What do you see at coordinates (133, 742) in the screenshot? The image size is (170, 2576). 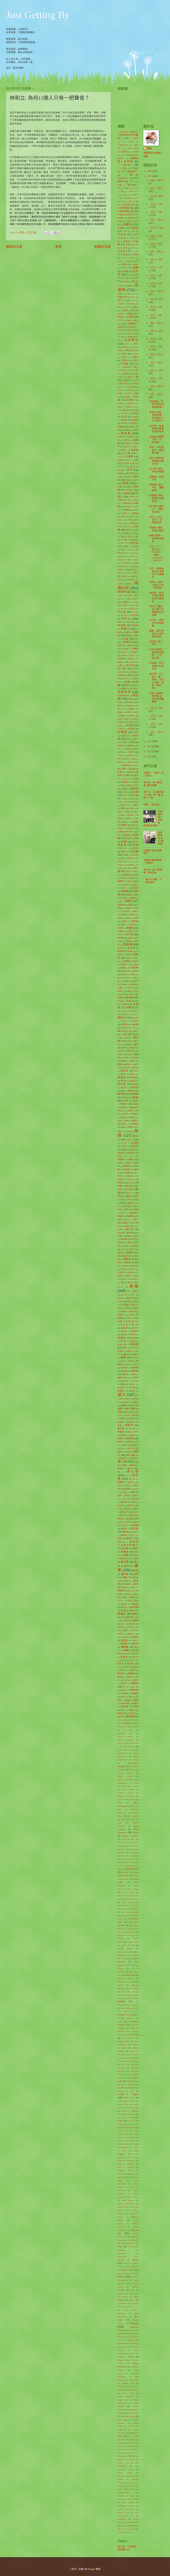 I see `胡佳` at bounding box center [133, 742].